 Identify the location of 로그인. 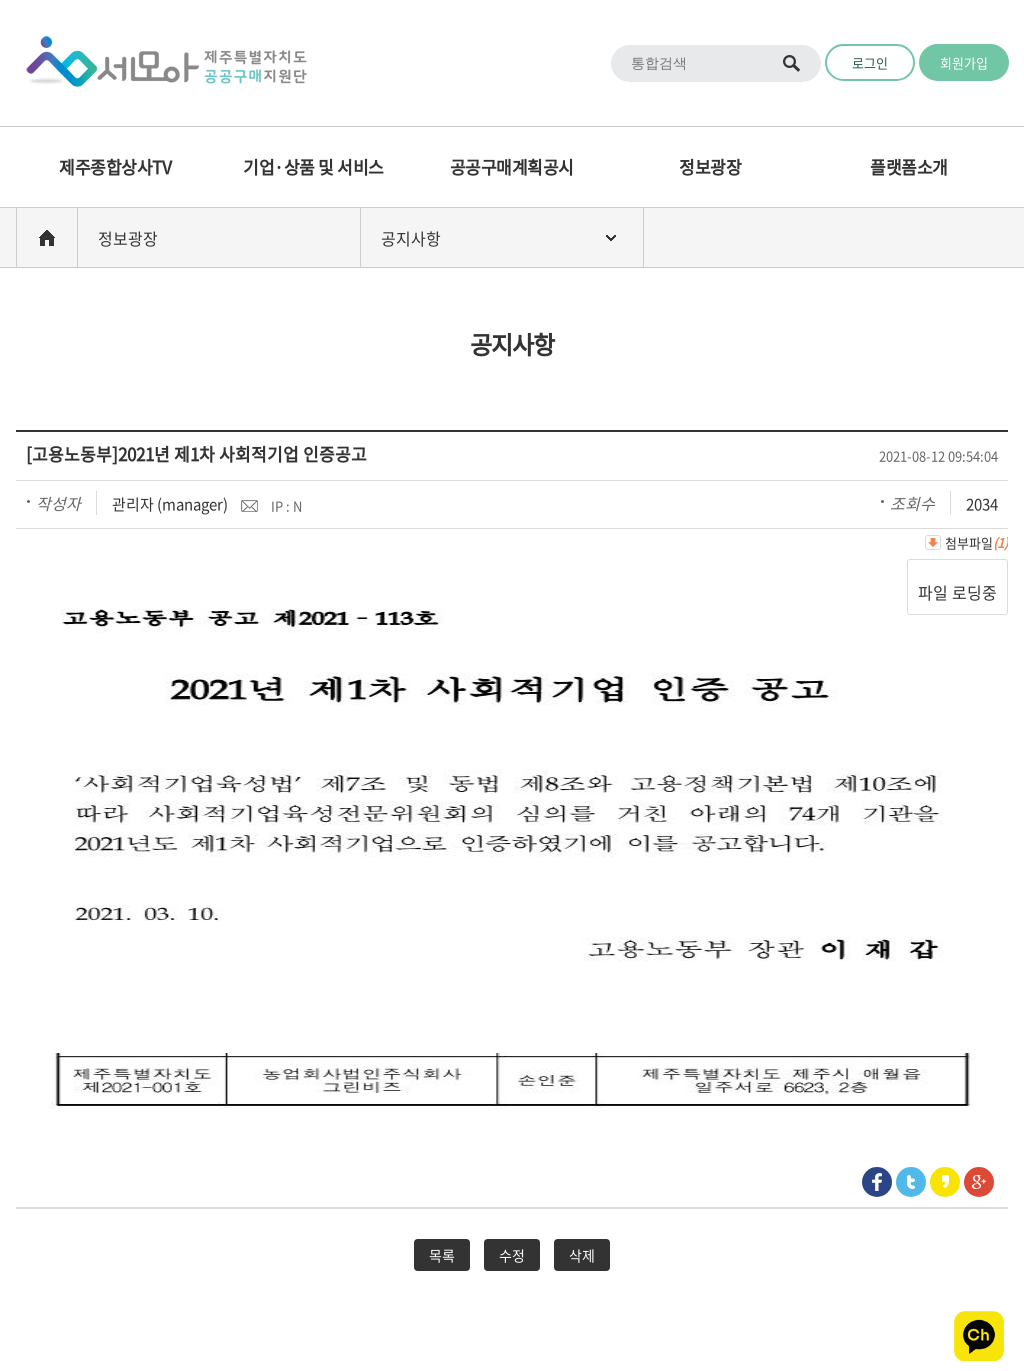
(870, 62).